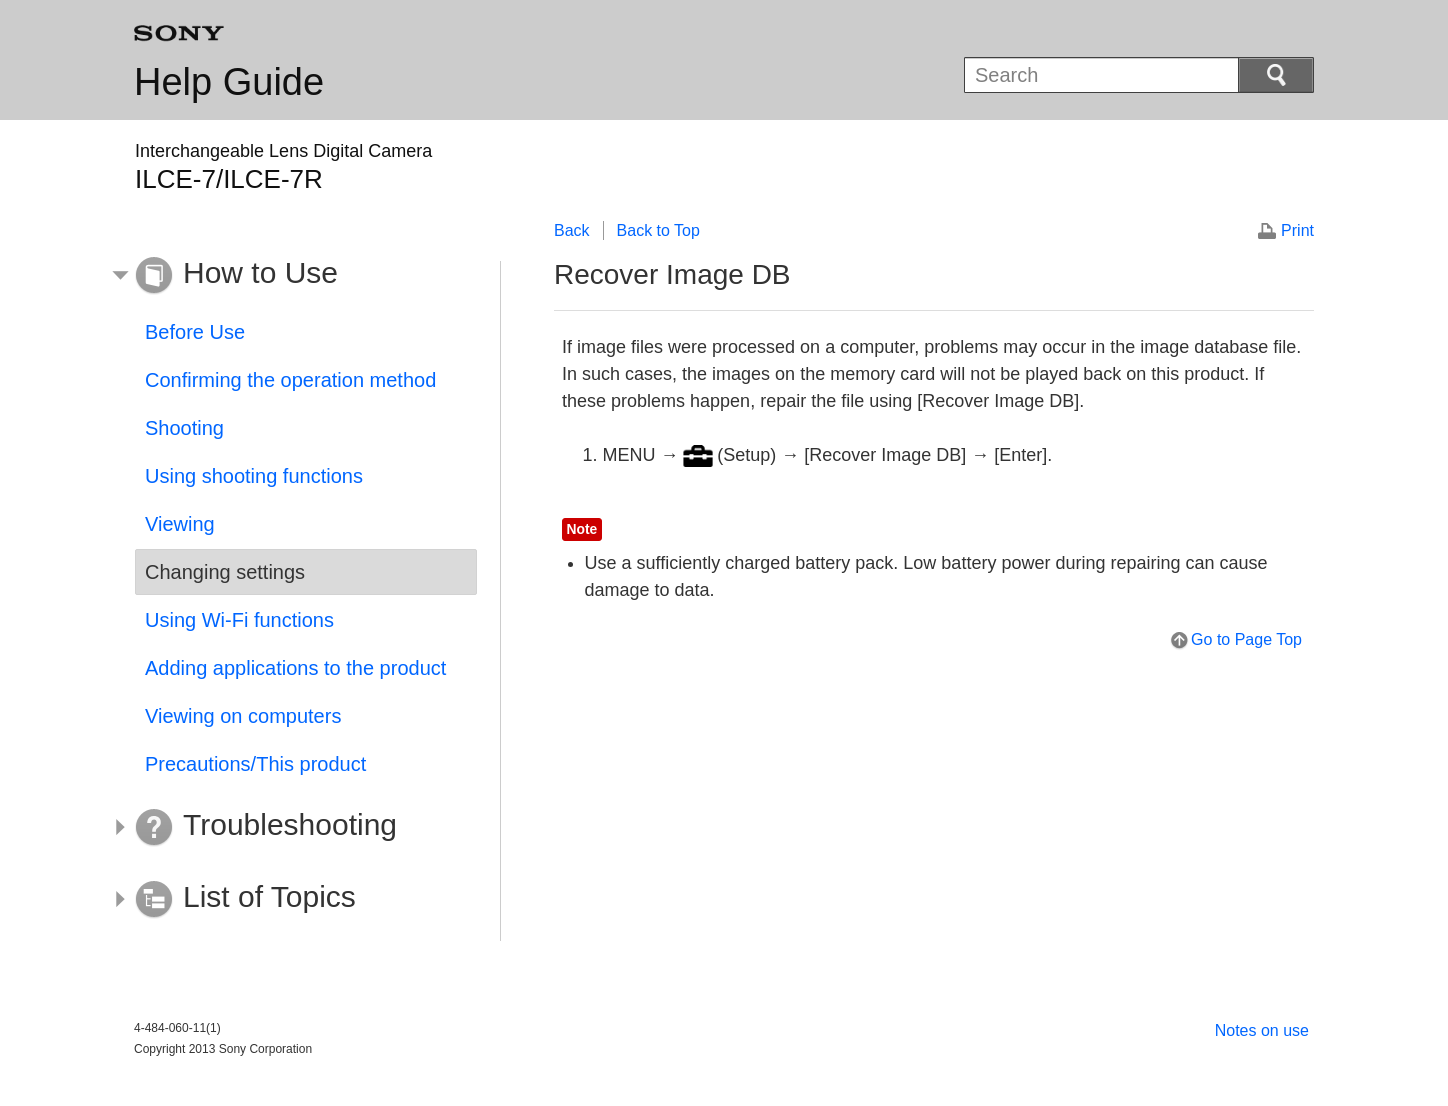 This screenshot has height=1106, width=1448. Describe the element at coordinates (1262, 1030) in the screenshot. I see `Notes on use` at that location.